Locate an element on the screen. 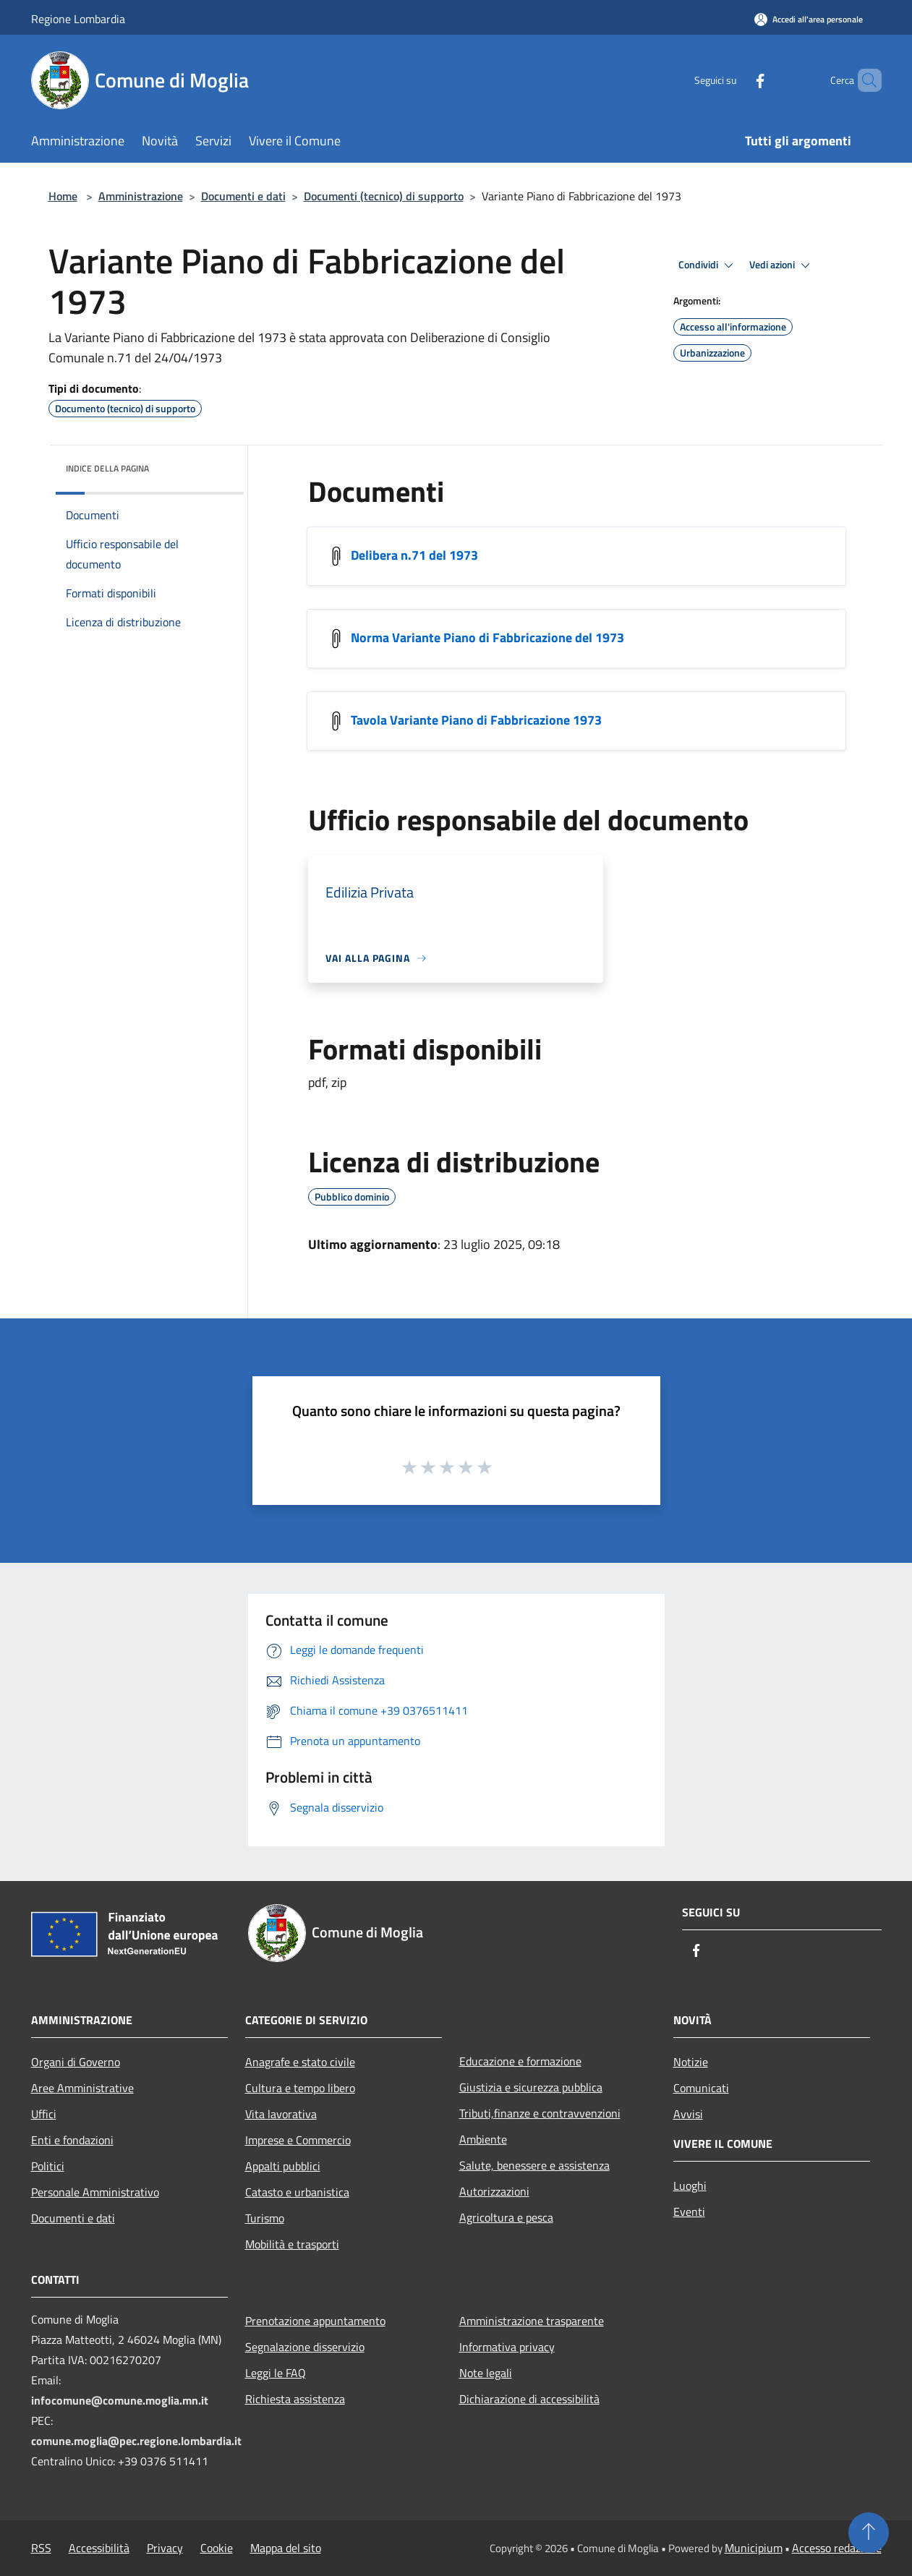 The image size is (912, 2576). Aree Amministrative is located at coordinates (82, 2088).